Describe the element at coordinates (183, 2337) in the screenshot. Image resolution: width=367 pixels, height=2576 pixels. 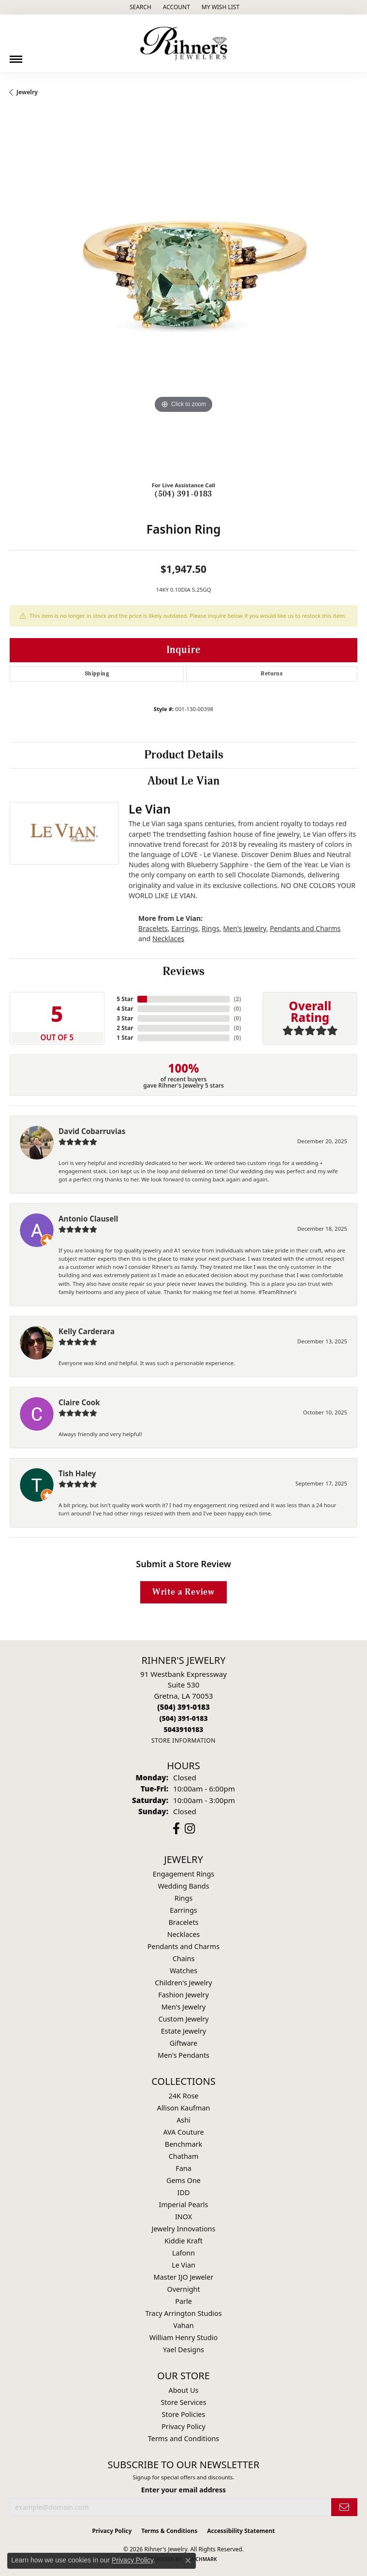
I see `William Henry Studio [menuitem]` at that location.